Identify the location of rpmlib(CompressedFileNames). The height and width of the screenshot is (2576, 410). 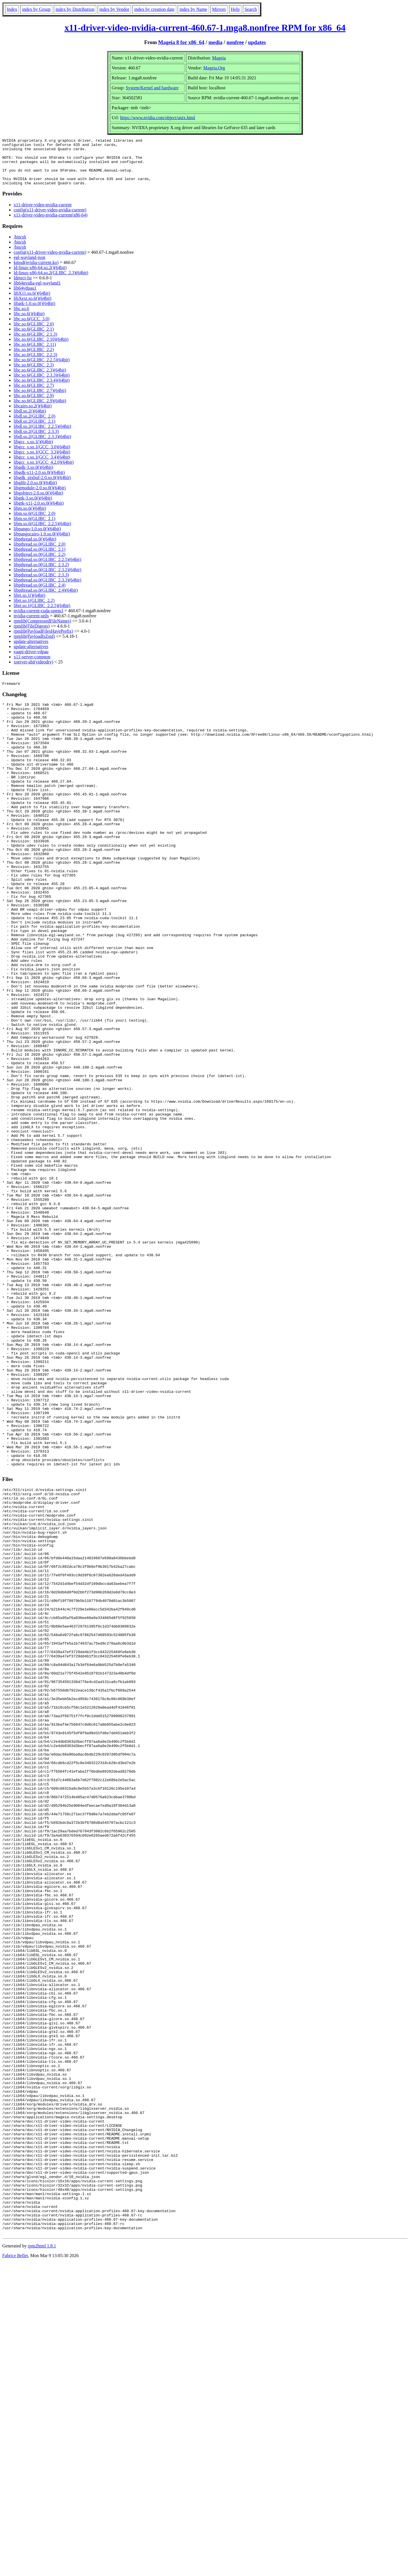
(42, 630).